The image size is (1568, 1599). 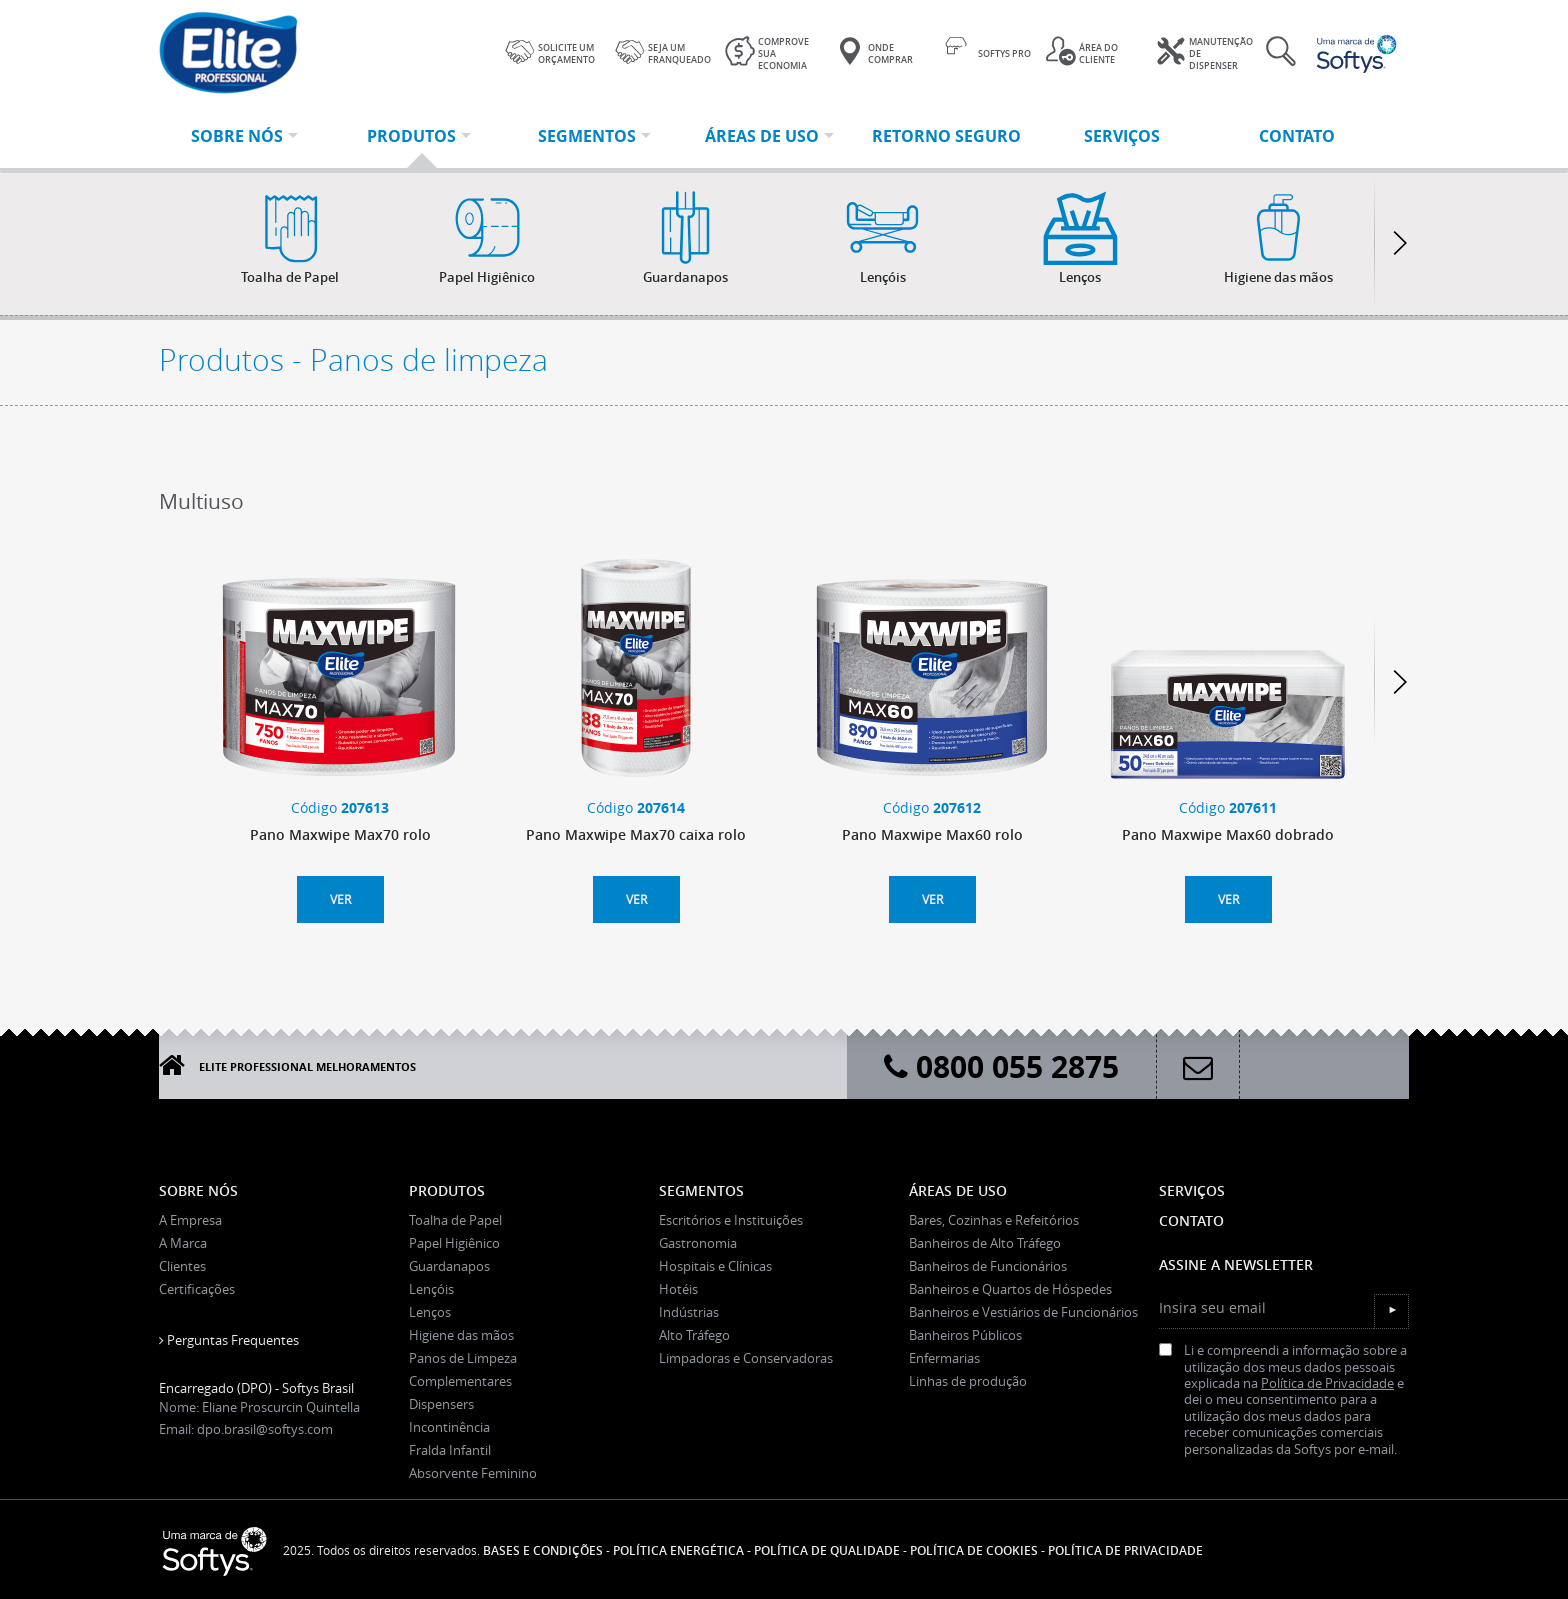 What do you see at coordinates (340, 899) in the screenshot?
I see `Ver` at bounding box center [340, 899].